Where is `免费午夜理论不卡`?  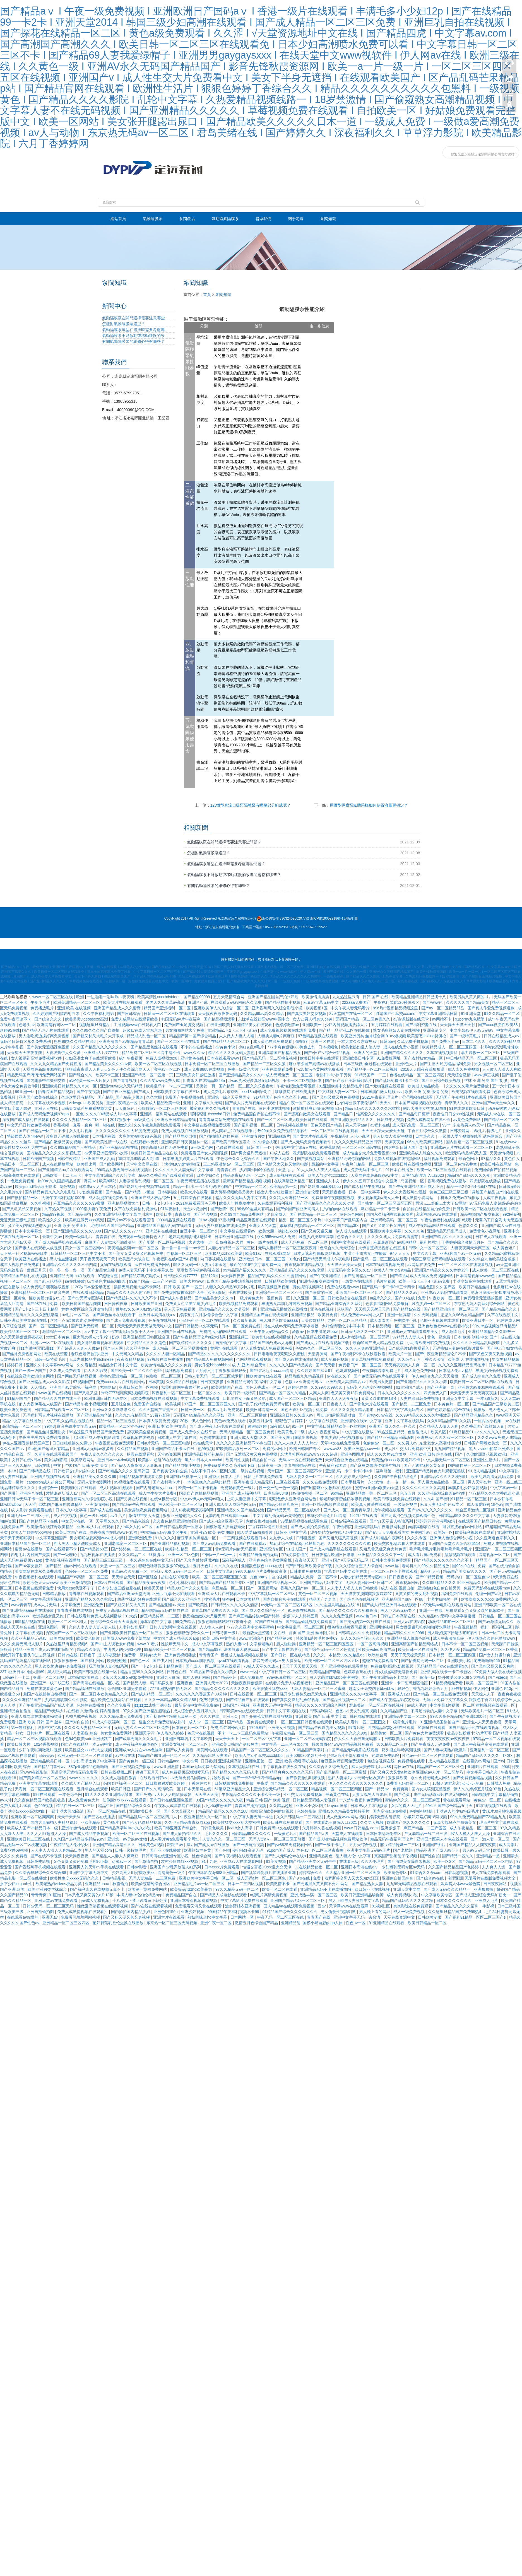
免费午夜理论不卡 is located at coordinates (16, 1019).